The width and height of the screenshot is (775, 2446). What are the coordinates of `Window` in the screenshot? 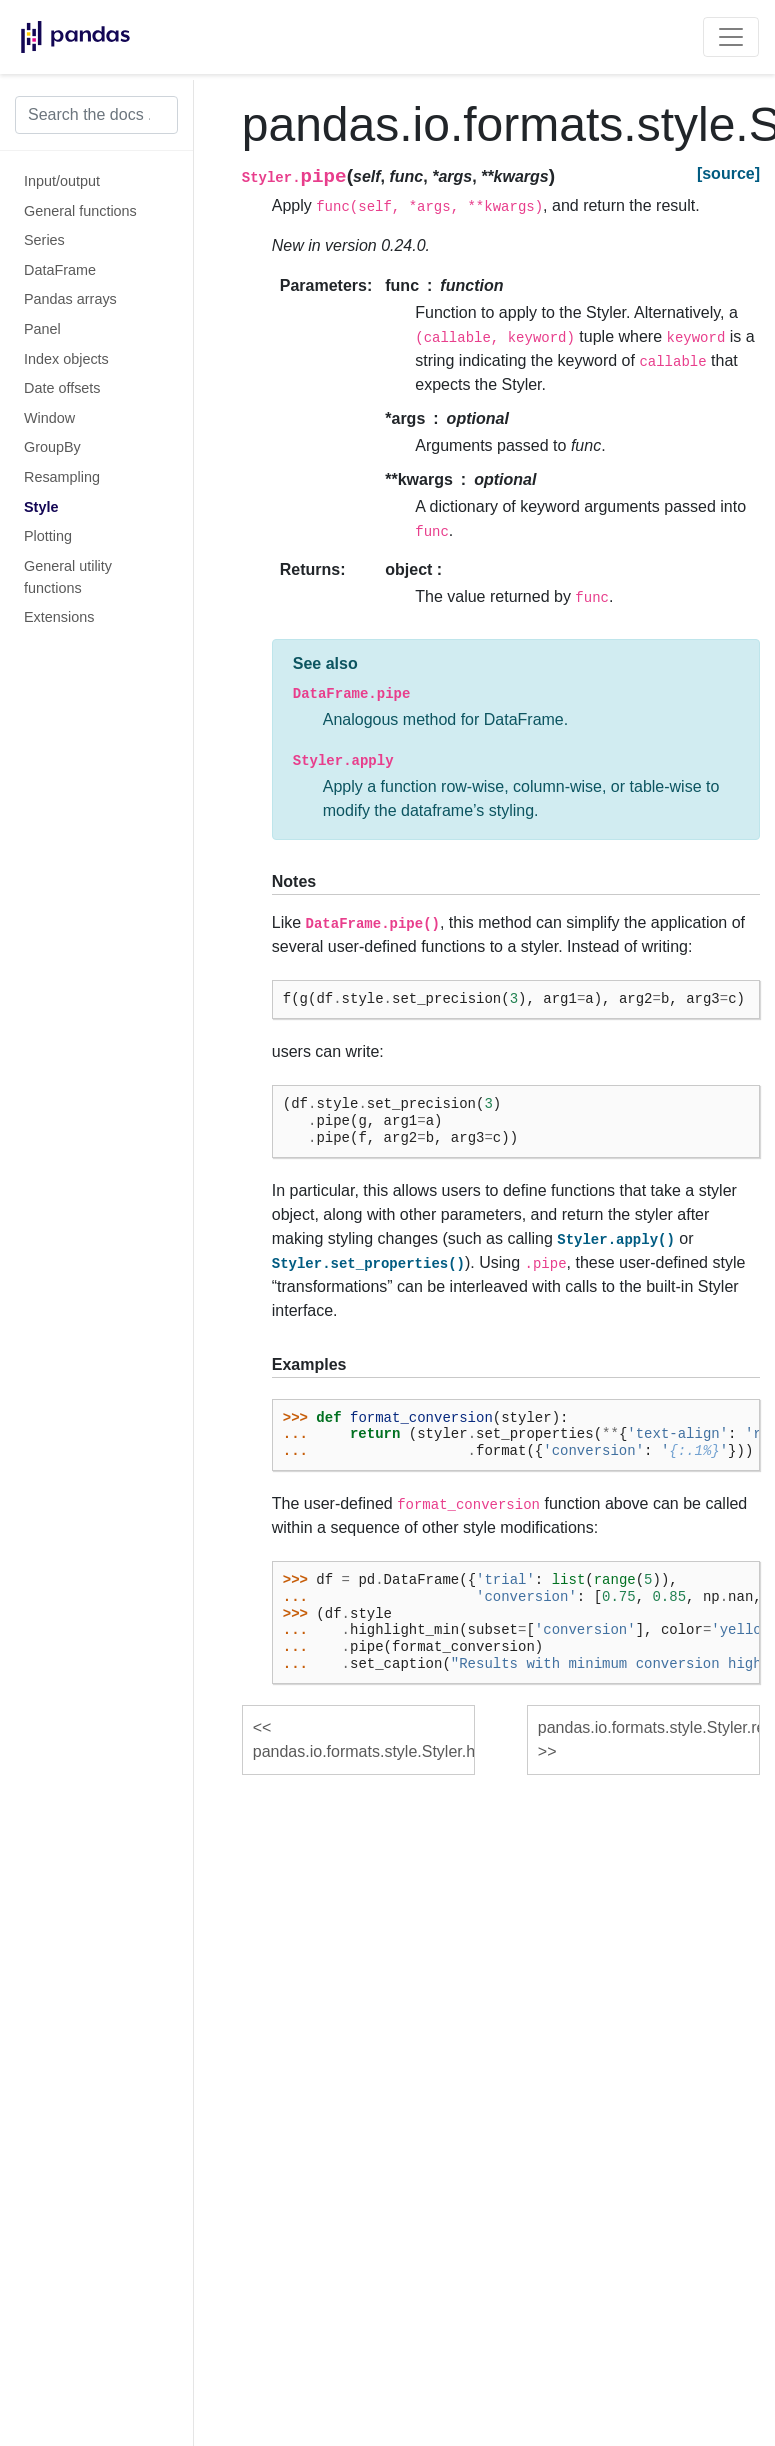 It's located at (49, 418).